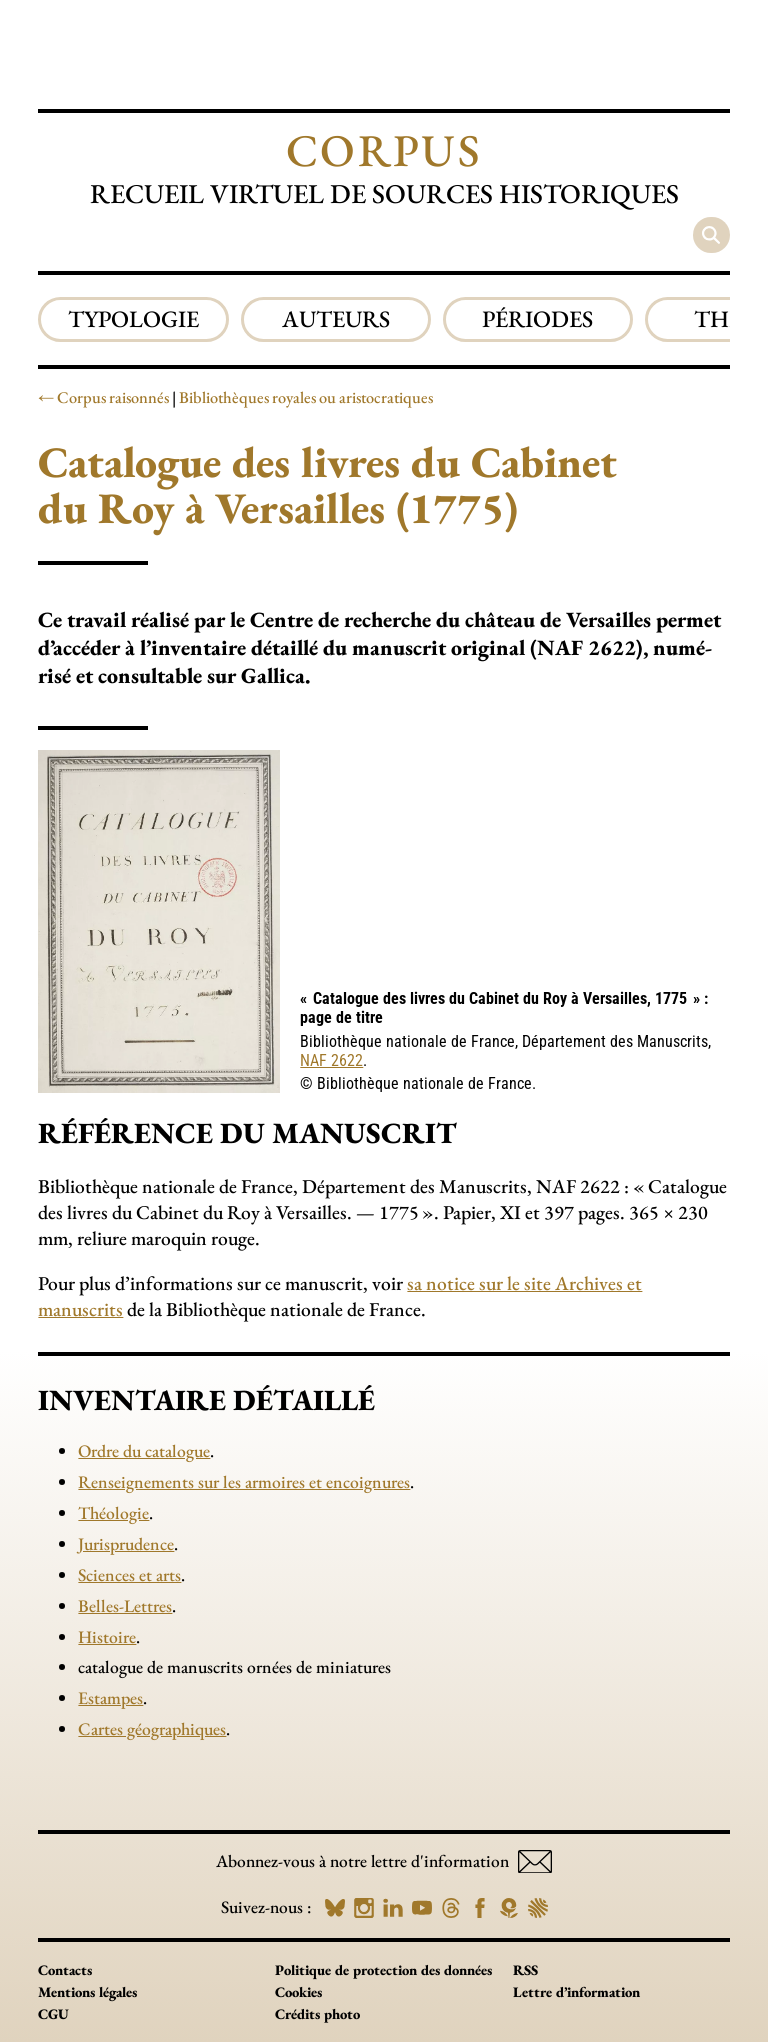 The width and height of the screenshot is (768, 2042). Describe the element at coordinates (144, 1450) in the screenshot. I see `Ordre du catalogue` at that location.